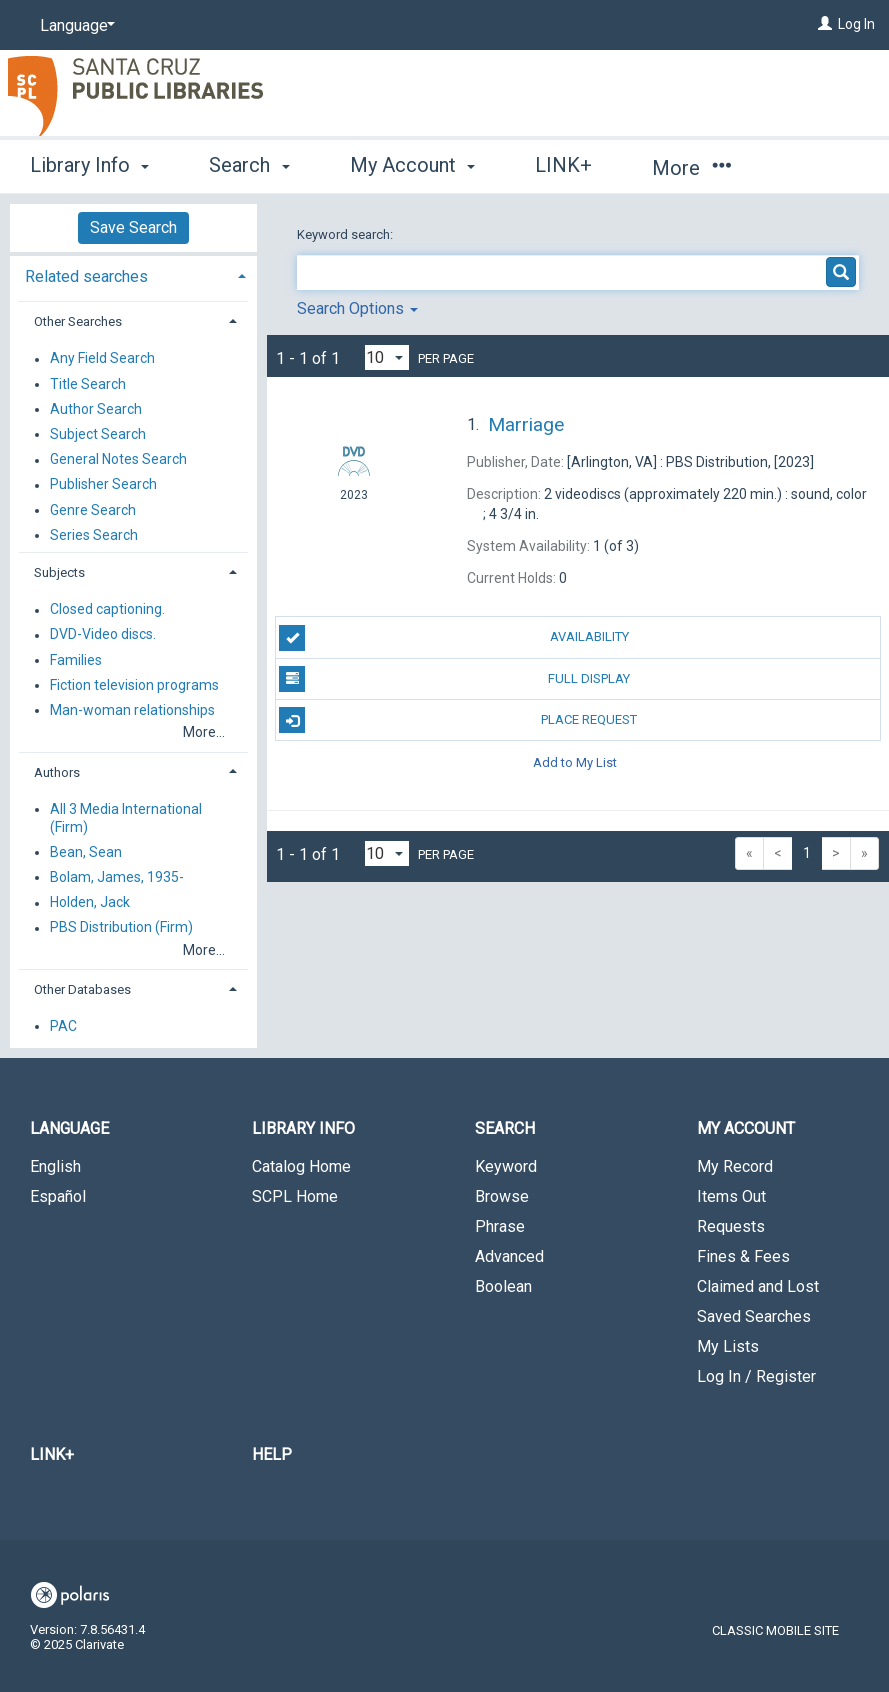 Image resolution: width=889 pixels, height=1692 pixels. What do you see at coordinates (346, 234) in the screenshot?
I see `Keyword search:` at bounding box center [346, 234].